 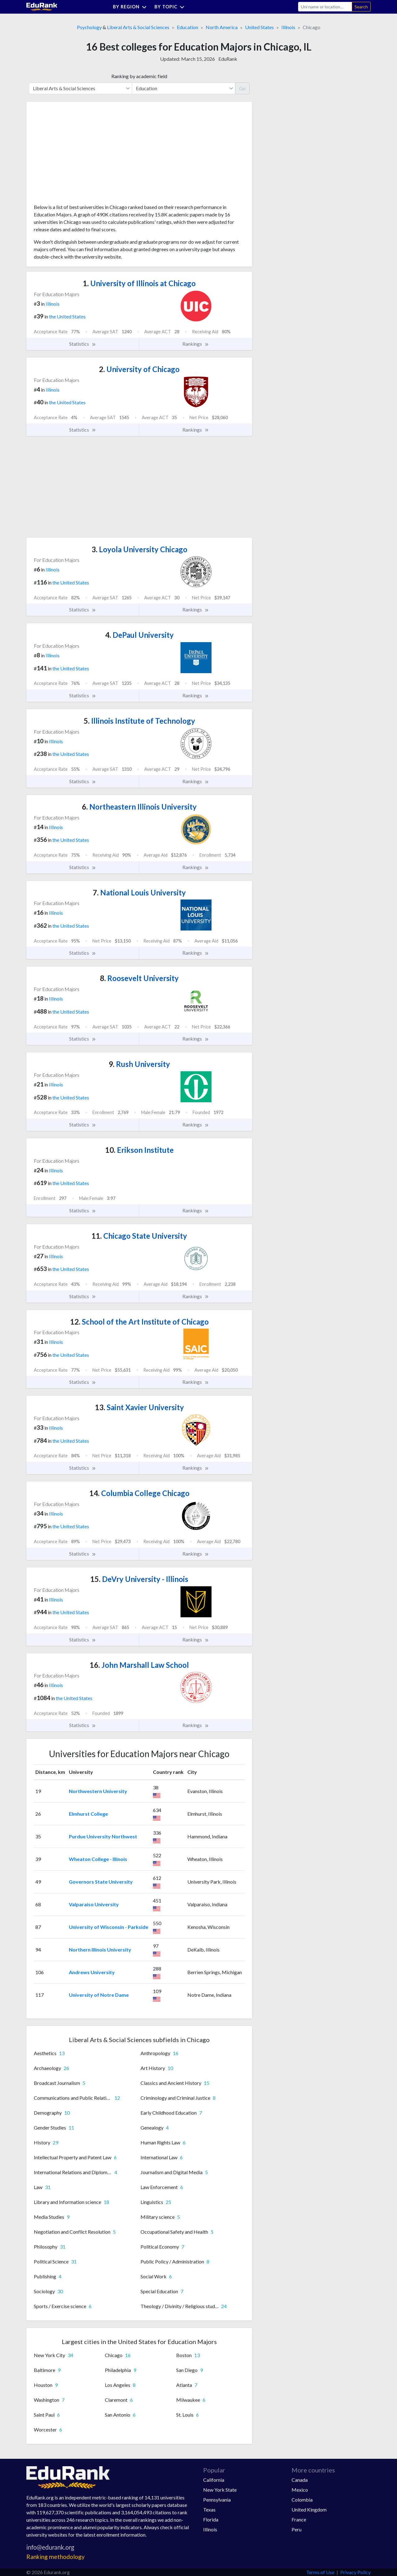 I want to click on EduRank, so click(x=227, y=59).